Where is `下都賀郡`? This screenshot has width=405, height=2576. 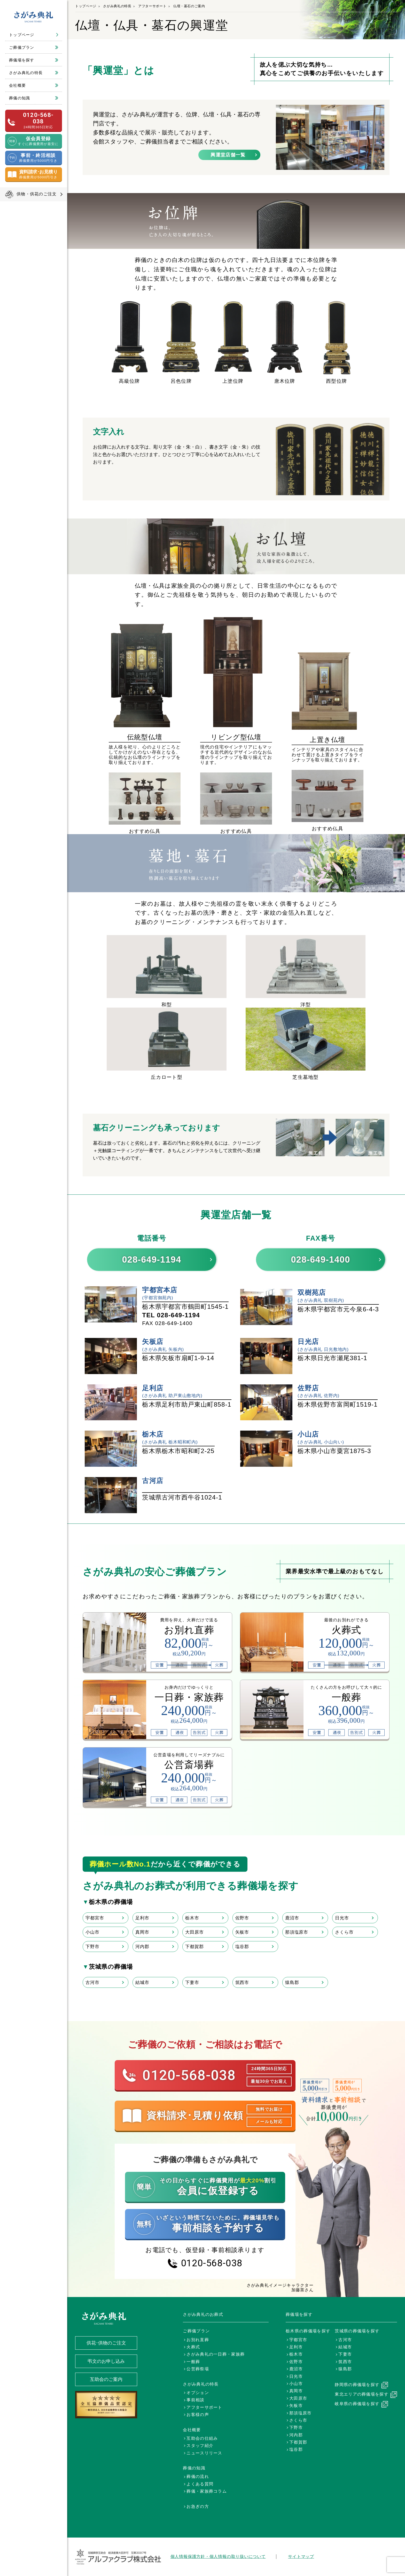 下都賀郡 is located at coordinates (194, 1946).